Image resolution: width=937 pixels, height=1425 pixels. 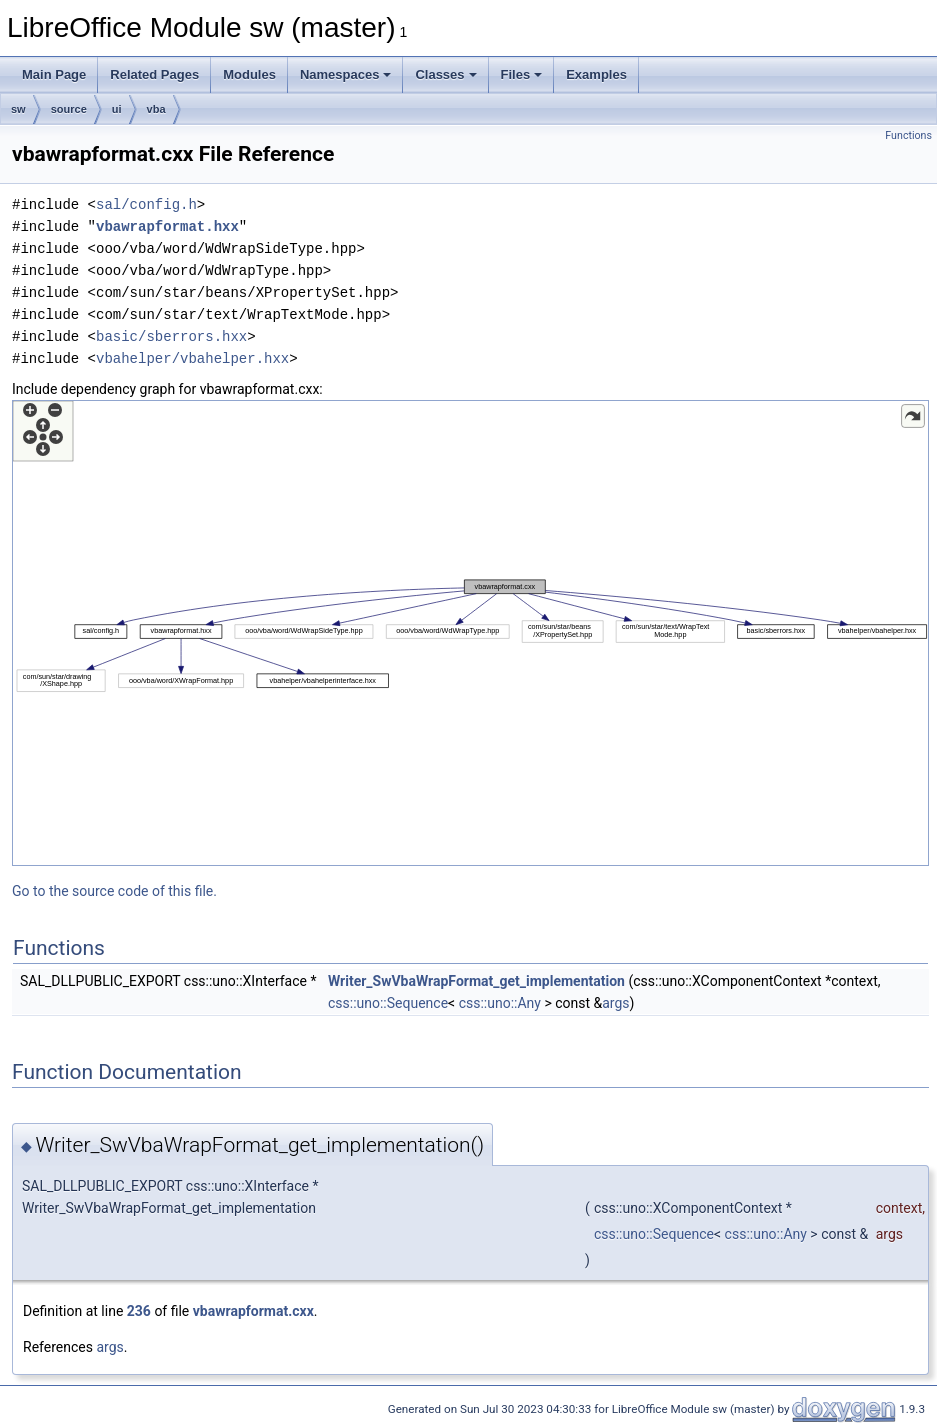 I want to click on Main Page, so click(x=54, y=74).